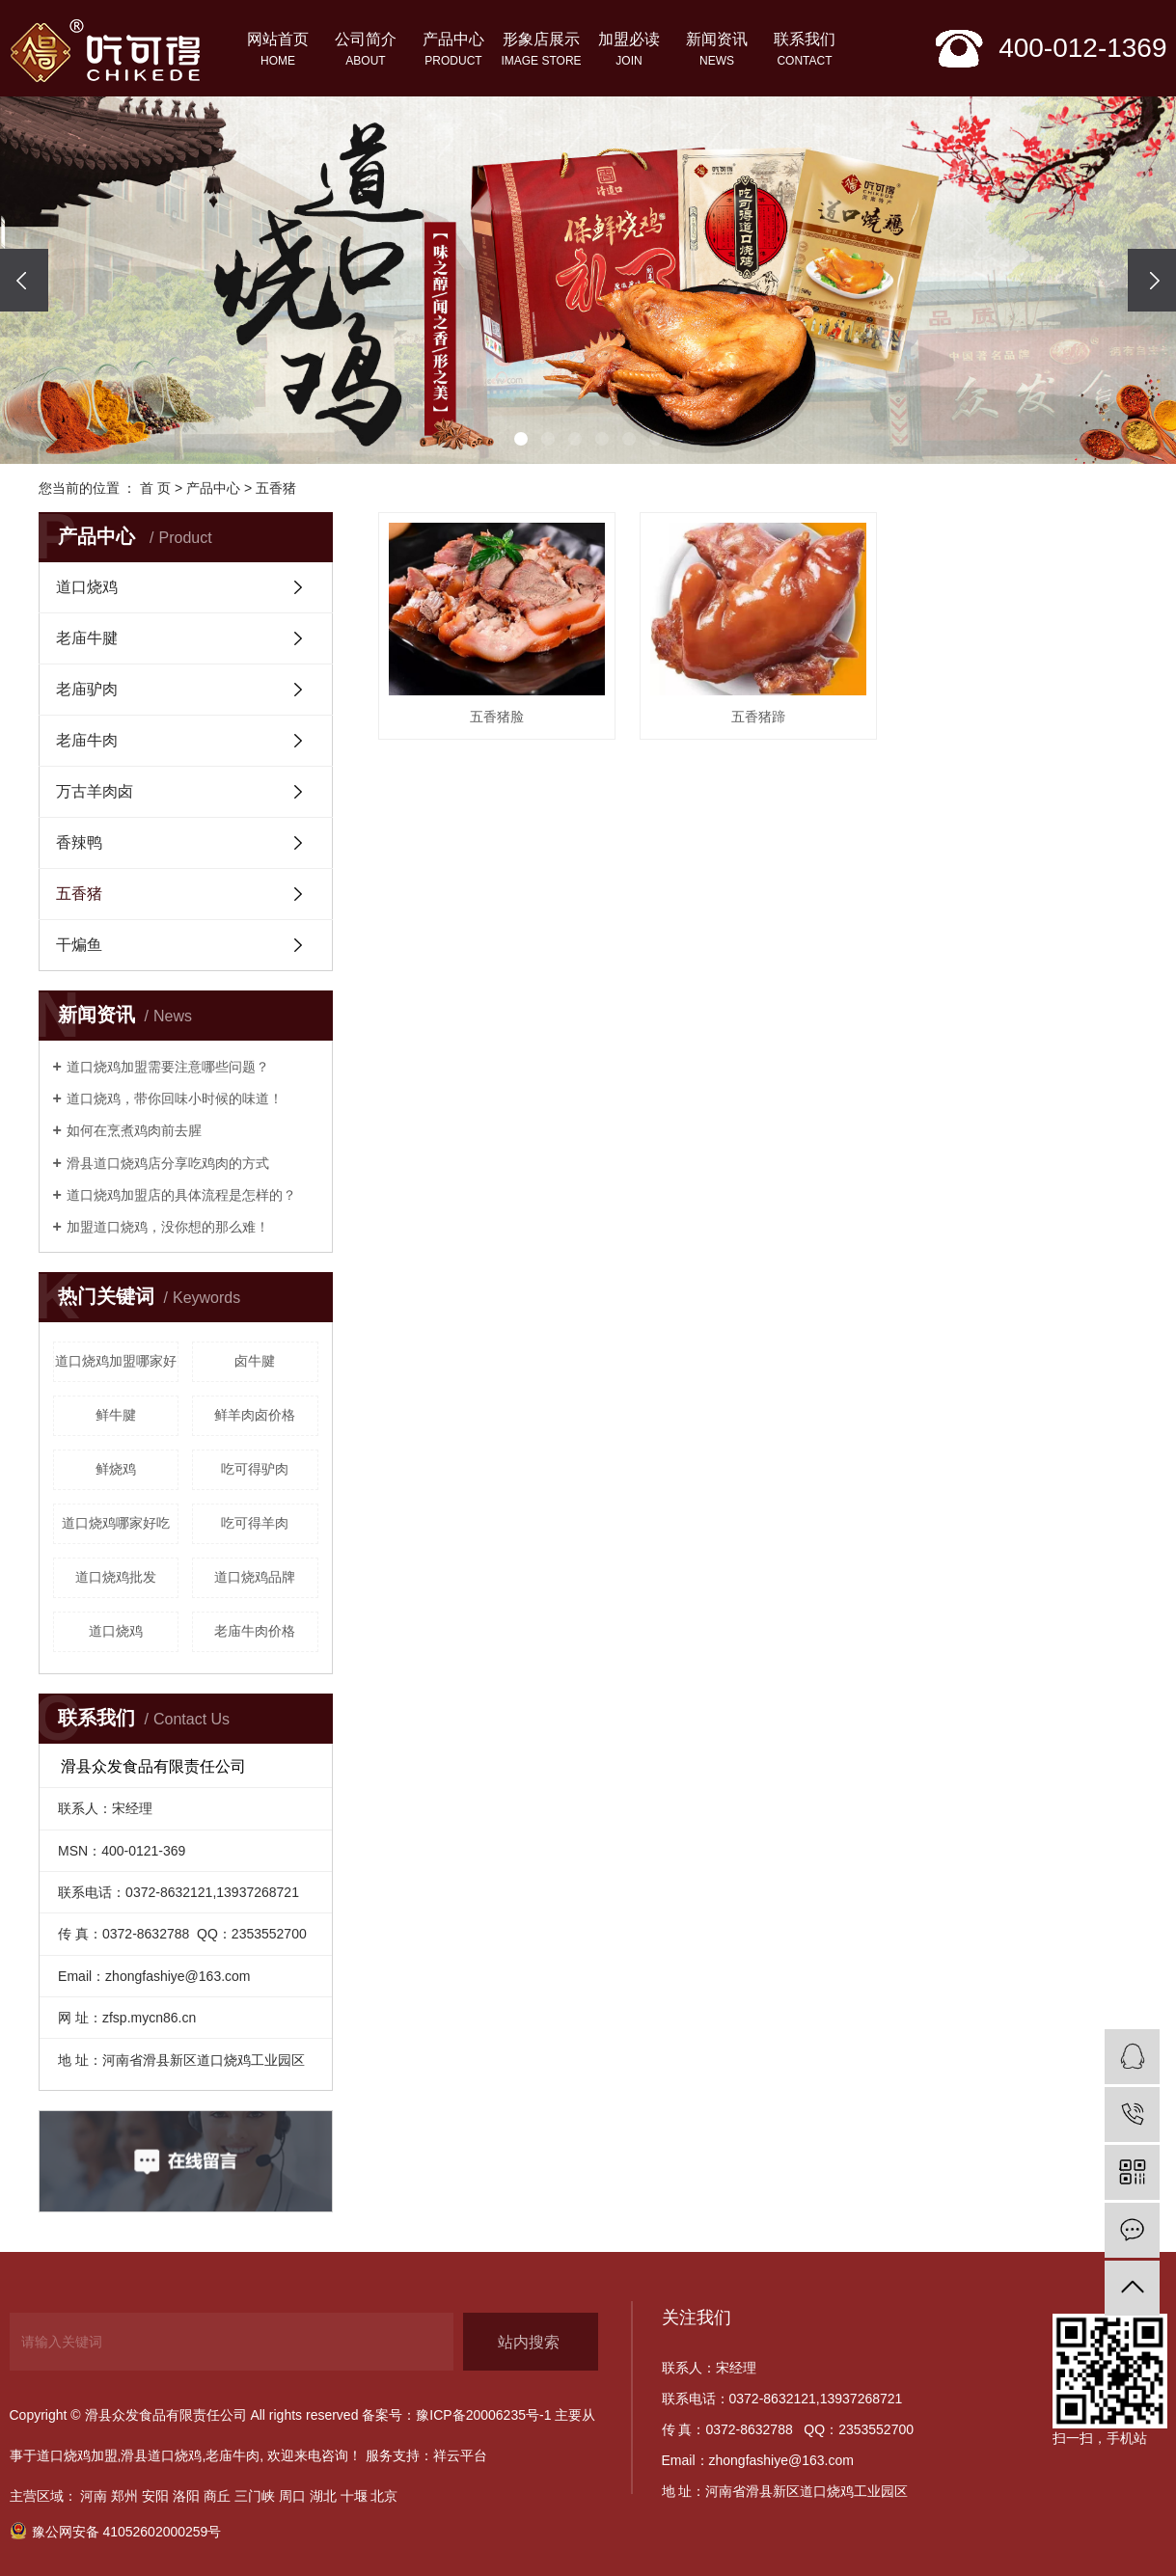  Describe the element at coordinates (87, 587) in the screenshot. I see `道口烧鸡` at that location.